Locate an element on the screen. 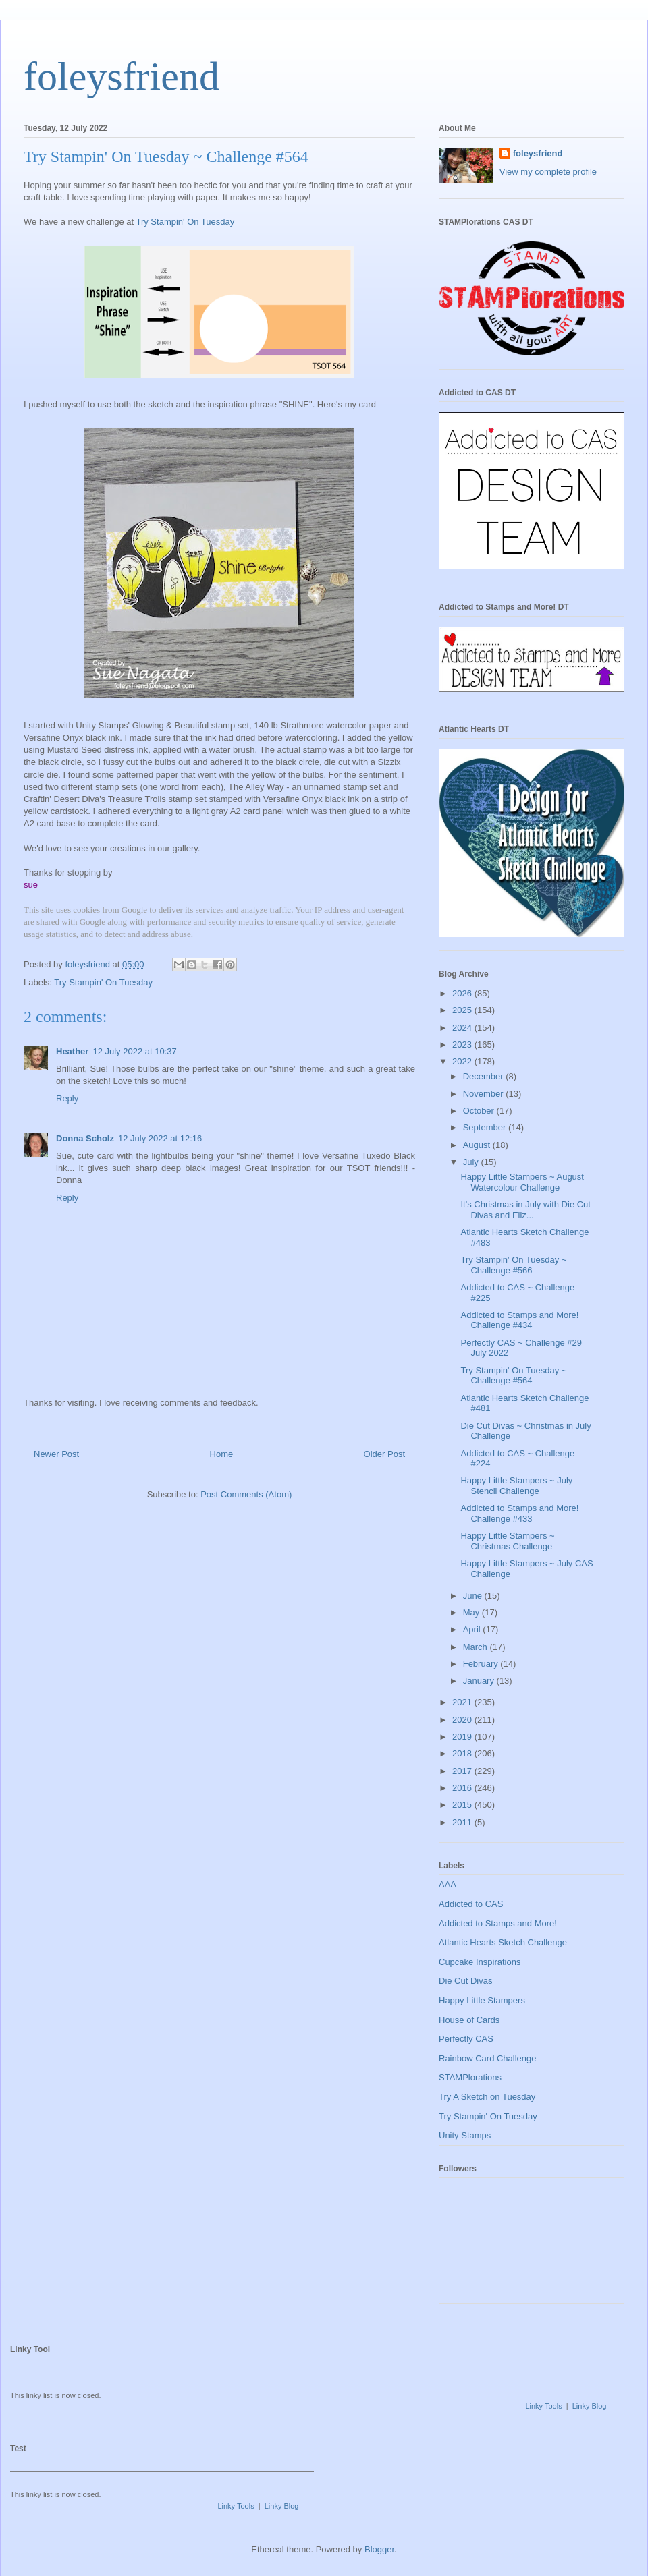 The image size is (648, 2576). Happy Little Stampers ~ August Watercolour Challenge is located at coordinates (521, 1182).